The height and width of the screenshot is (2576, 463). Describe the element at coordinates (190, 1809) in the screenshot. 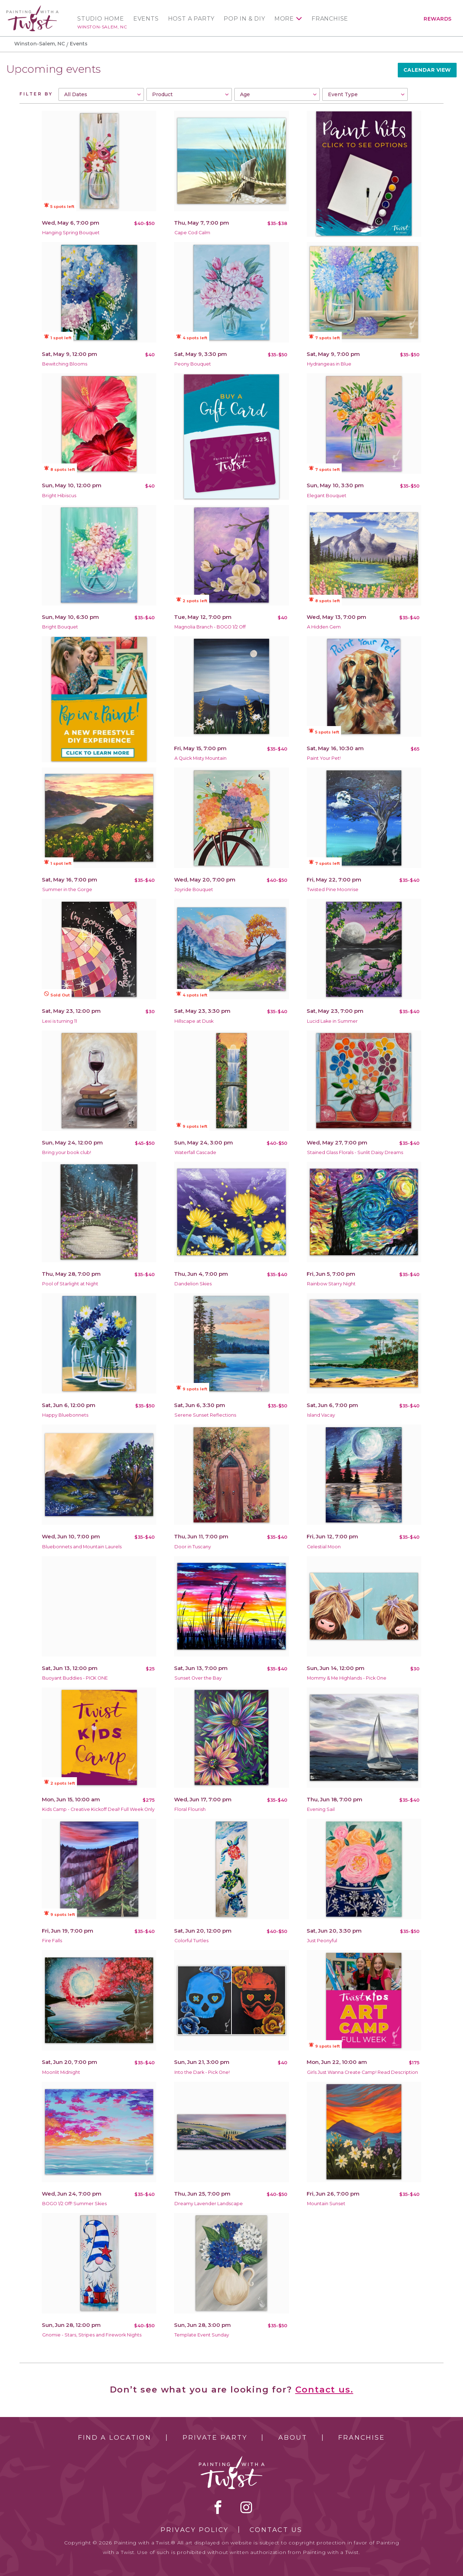

I see `Floral Flourish` at that location.